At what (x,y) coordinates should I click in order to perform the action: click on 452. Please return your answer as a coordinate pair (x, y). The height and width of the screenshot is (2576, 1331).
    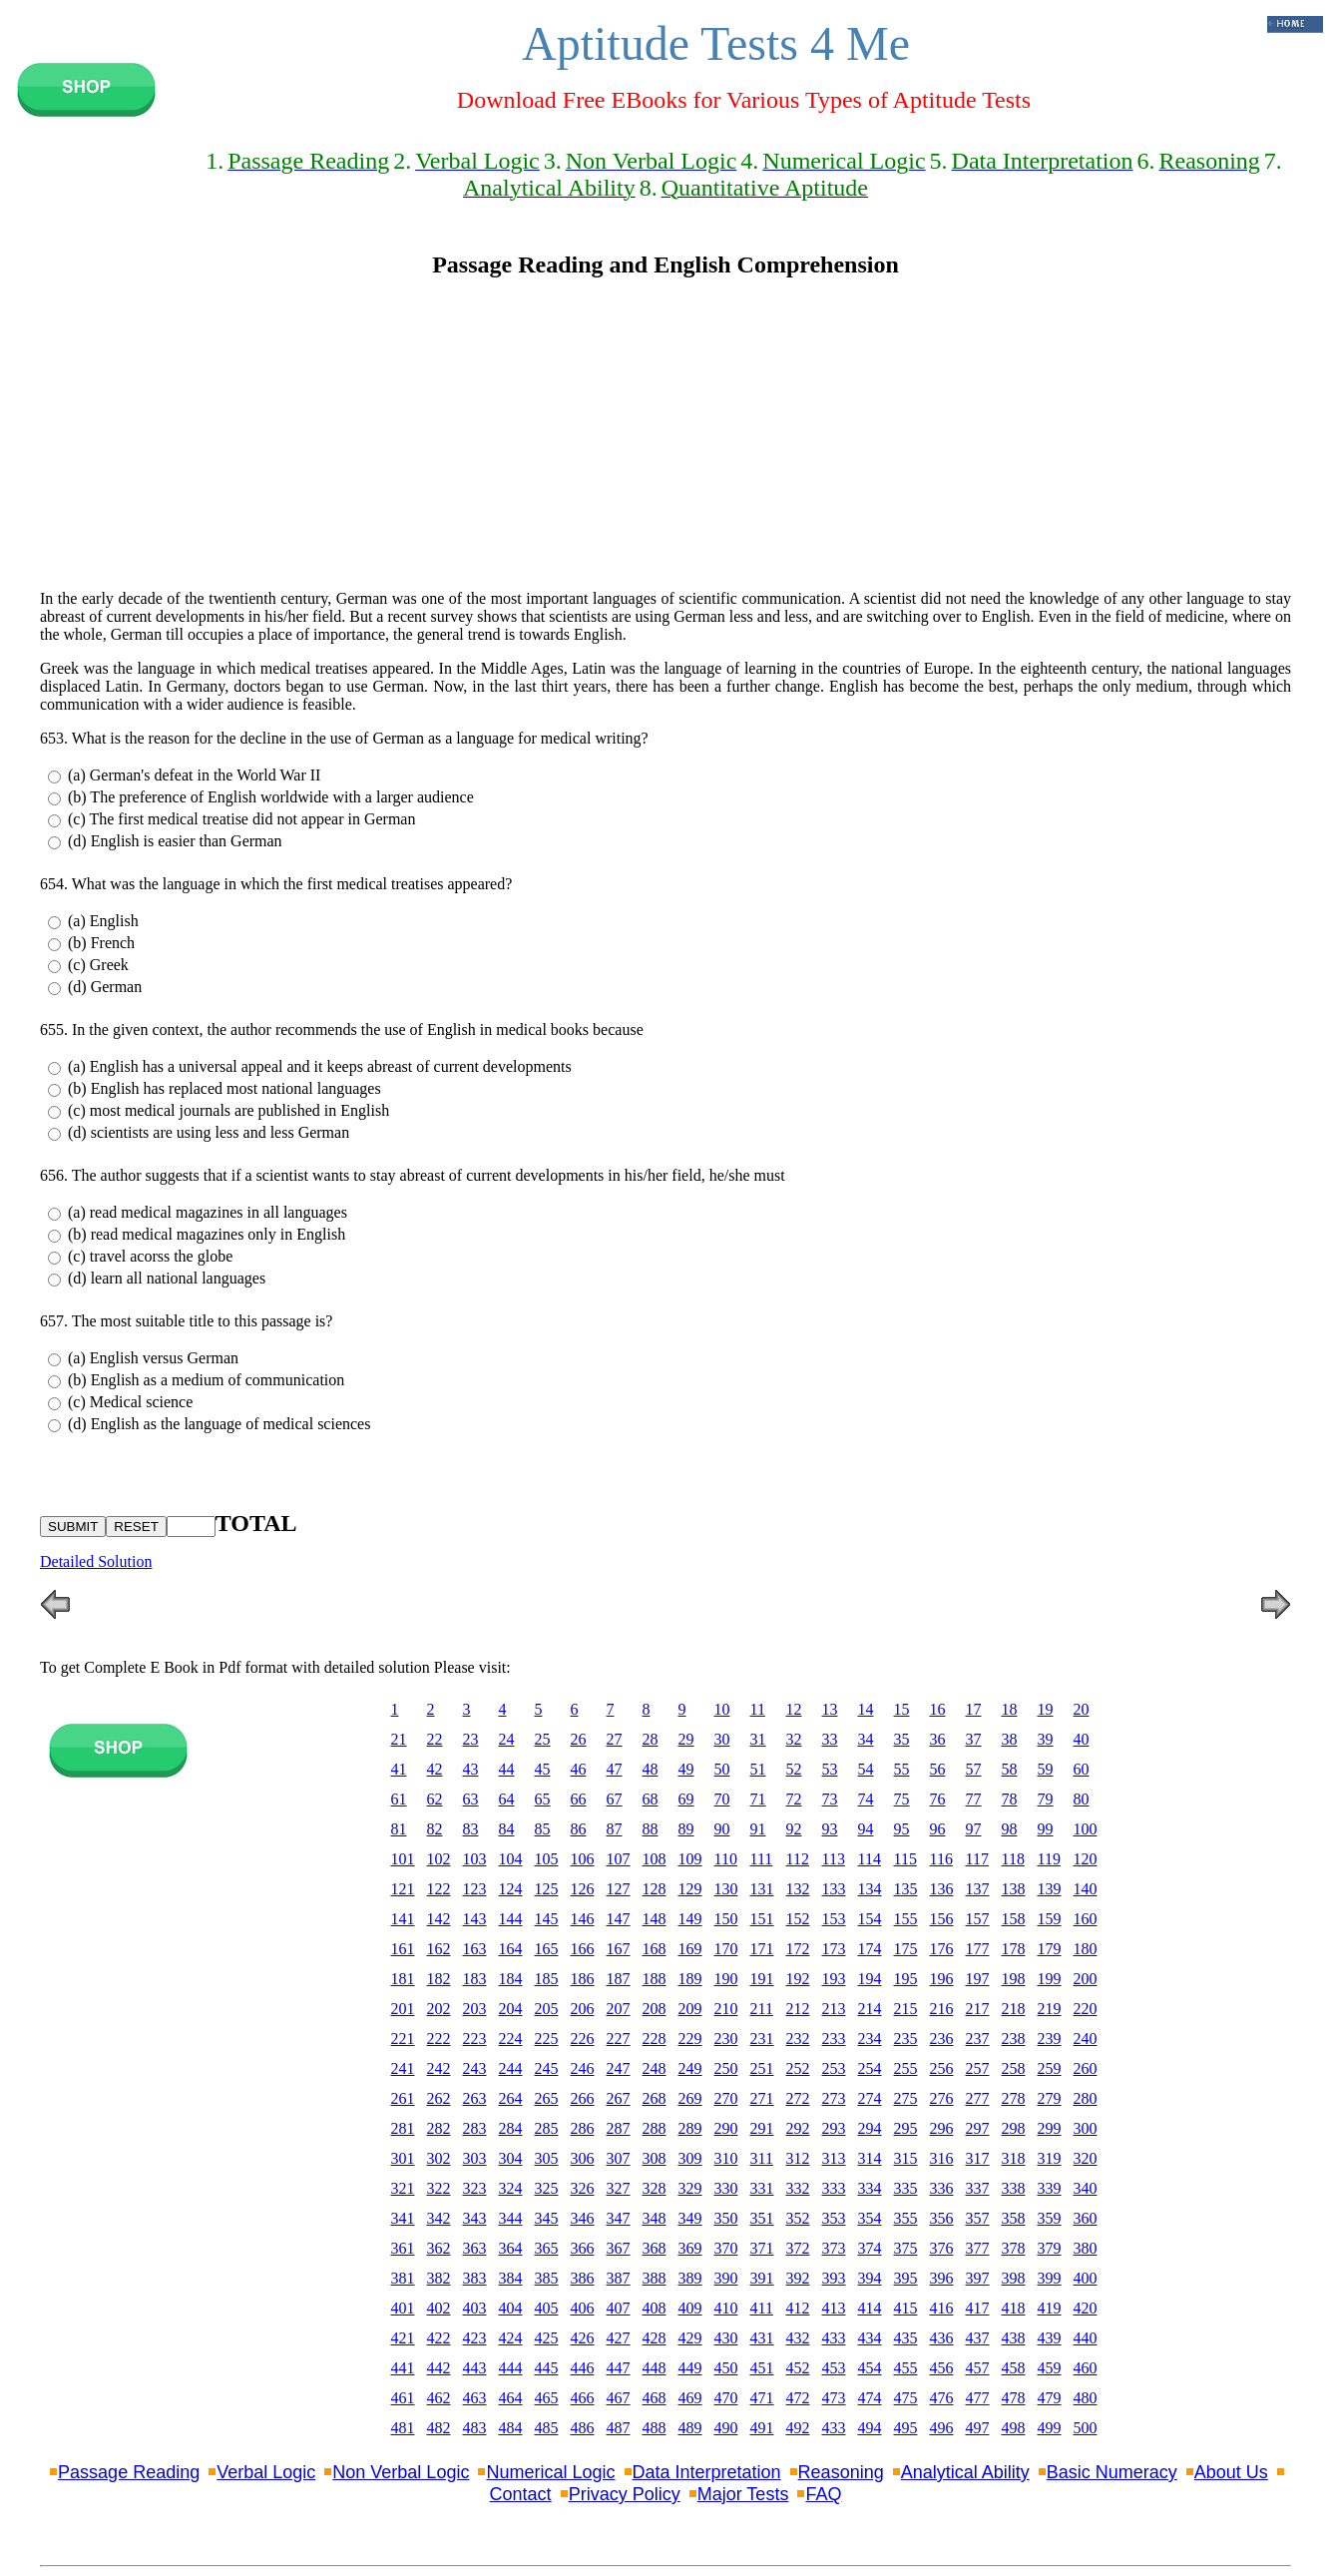
    Looking at the image, I should click on (798, 2367).